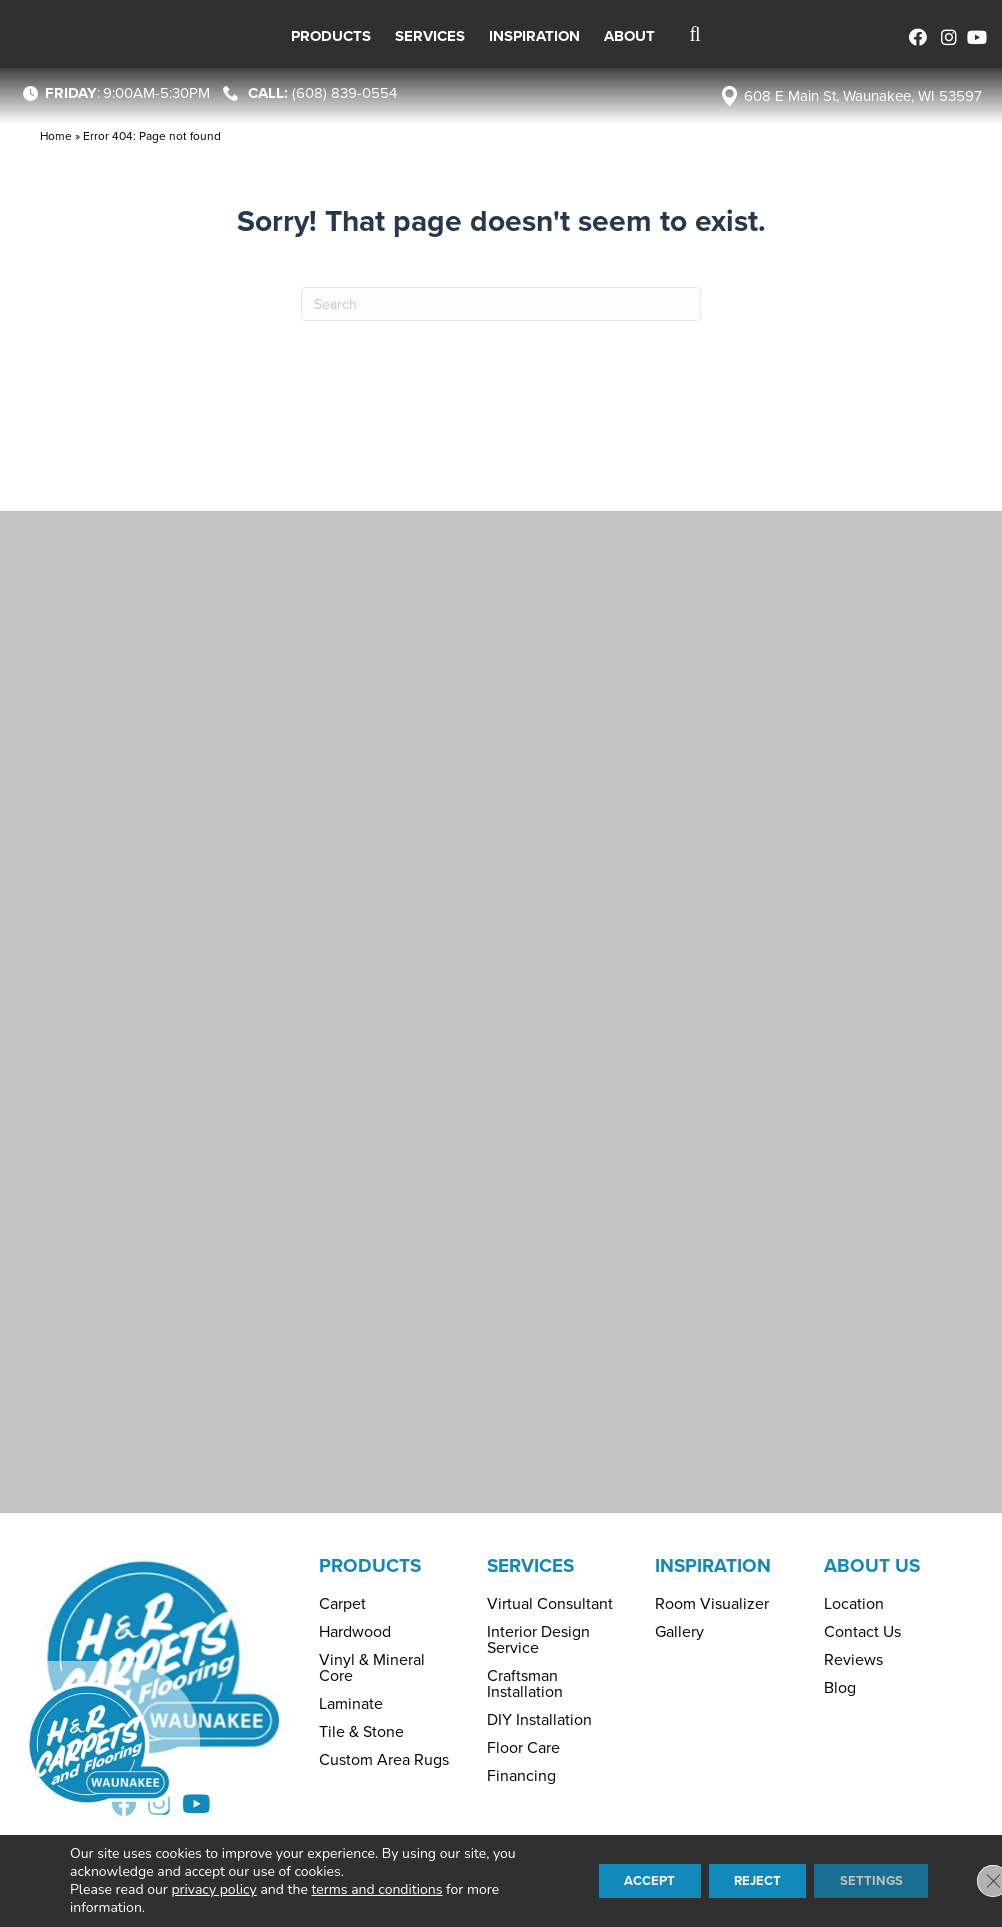 The height and width of the screenshot is (1927, 1002). Describe the element at coordinates (970, 1881) in the screenshot. I see `[Close GDPR Cookie Banner]` at that location.